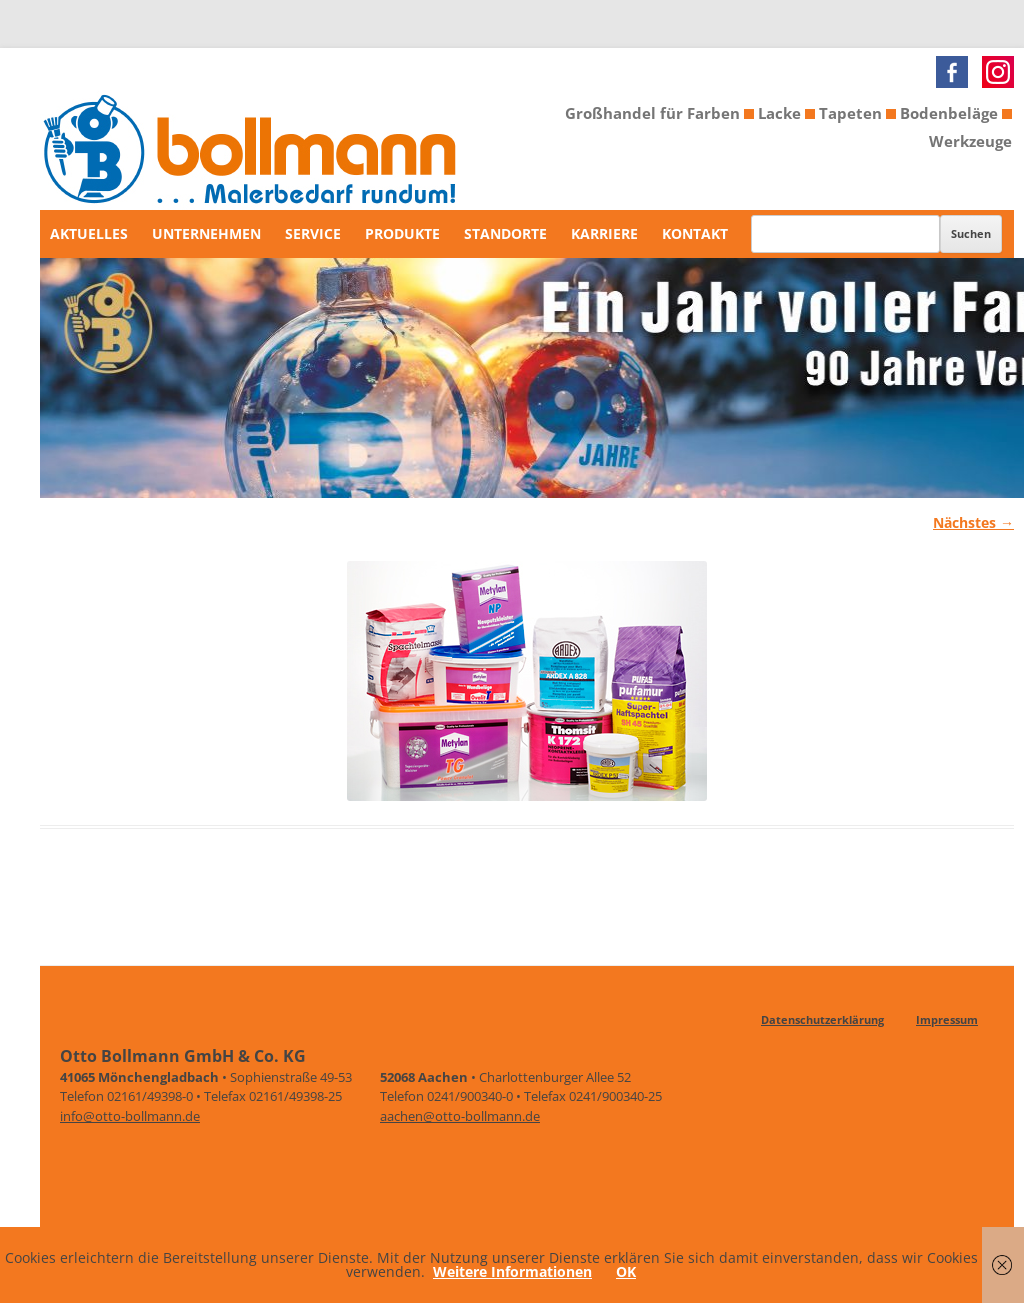 The height and width of the screenshot is (1303, 1024). Describe the element at coordinates (89, 233) in the screenshot. I see `Aktuelles` at that location.